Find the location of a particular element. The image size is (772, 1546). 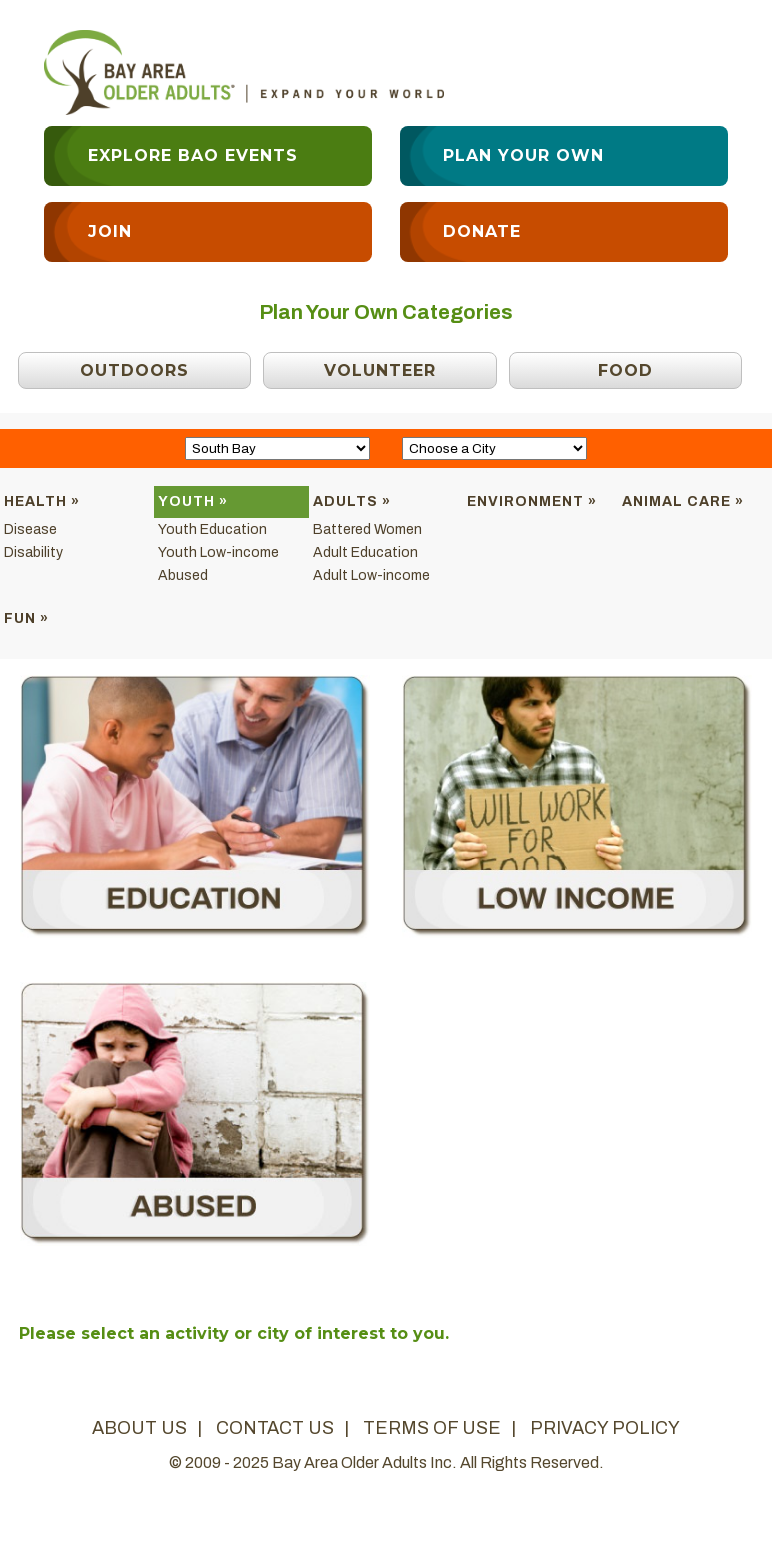

terms of use is located at coordinates (432, 1428).